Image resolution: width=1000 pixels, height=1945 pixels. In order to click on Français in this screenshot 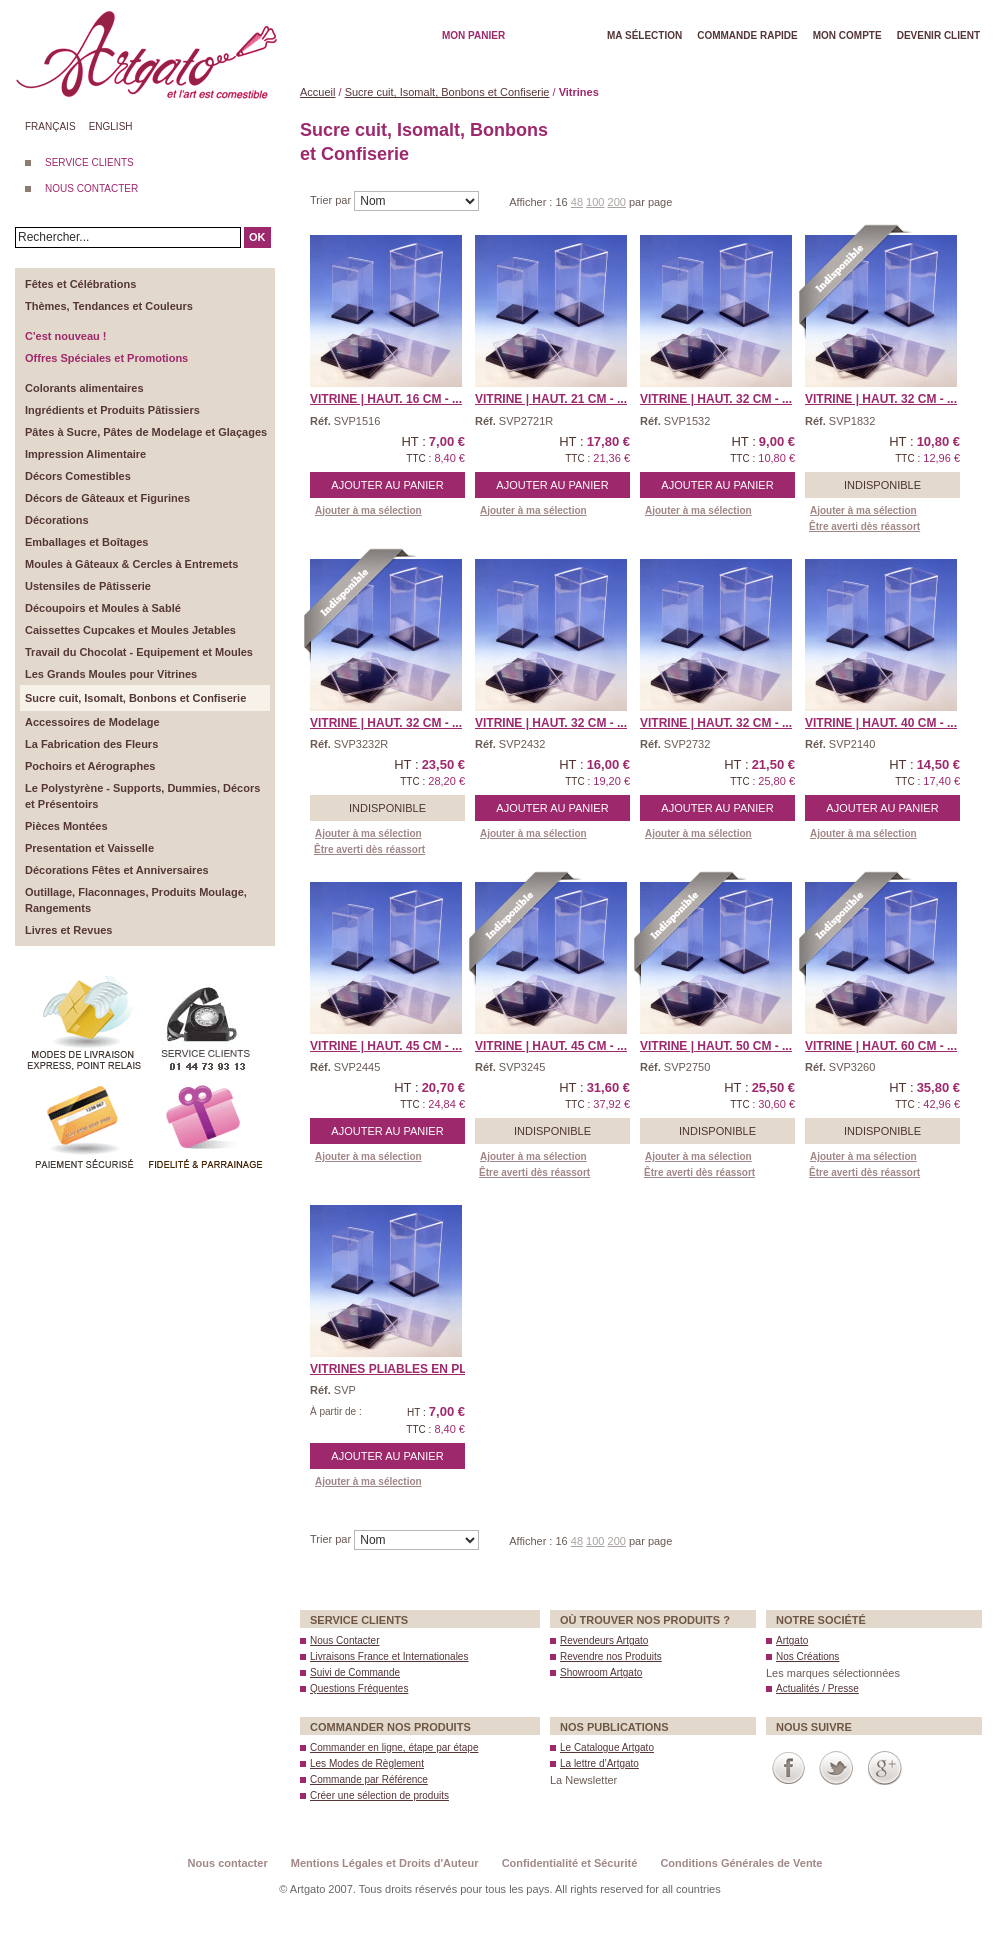, I will do `click(50, 126)`.